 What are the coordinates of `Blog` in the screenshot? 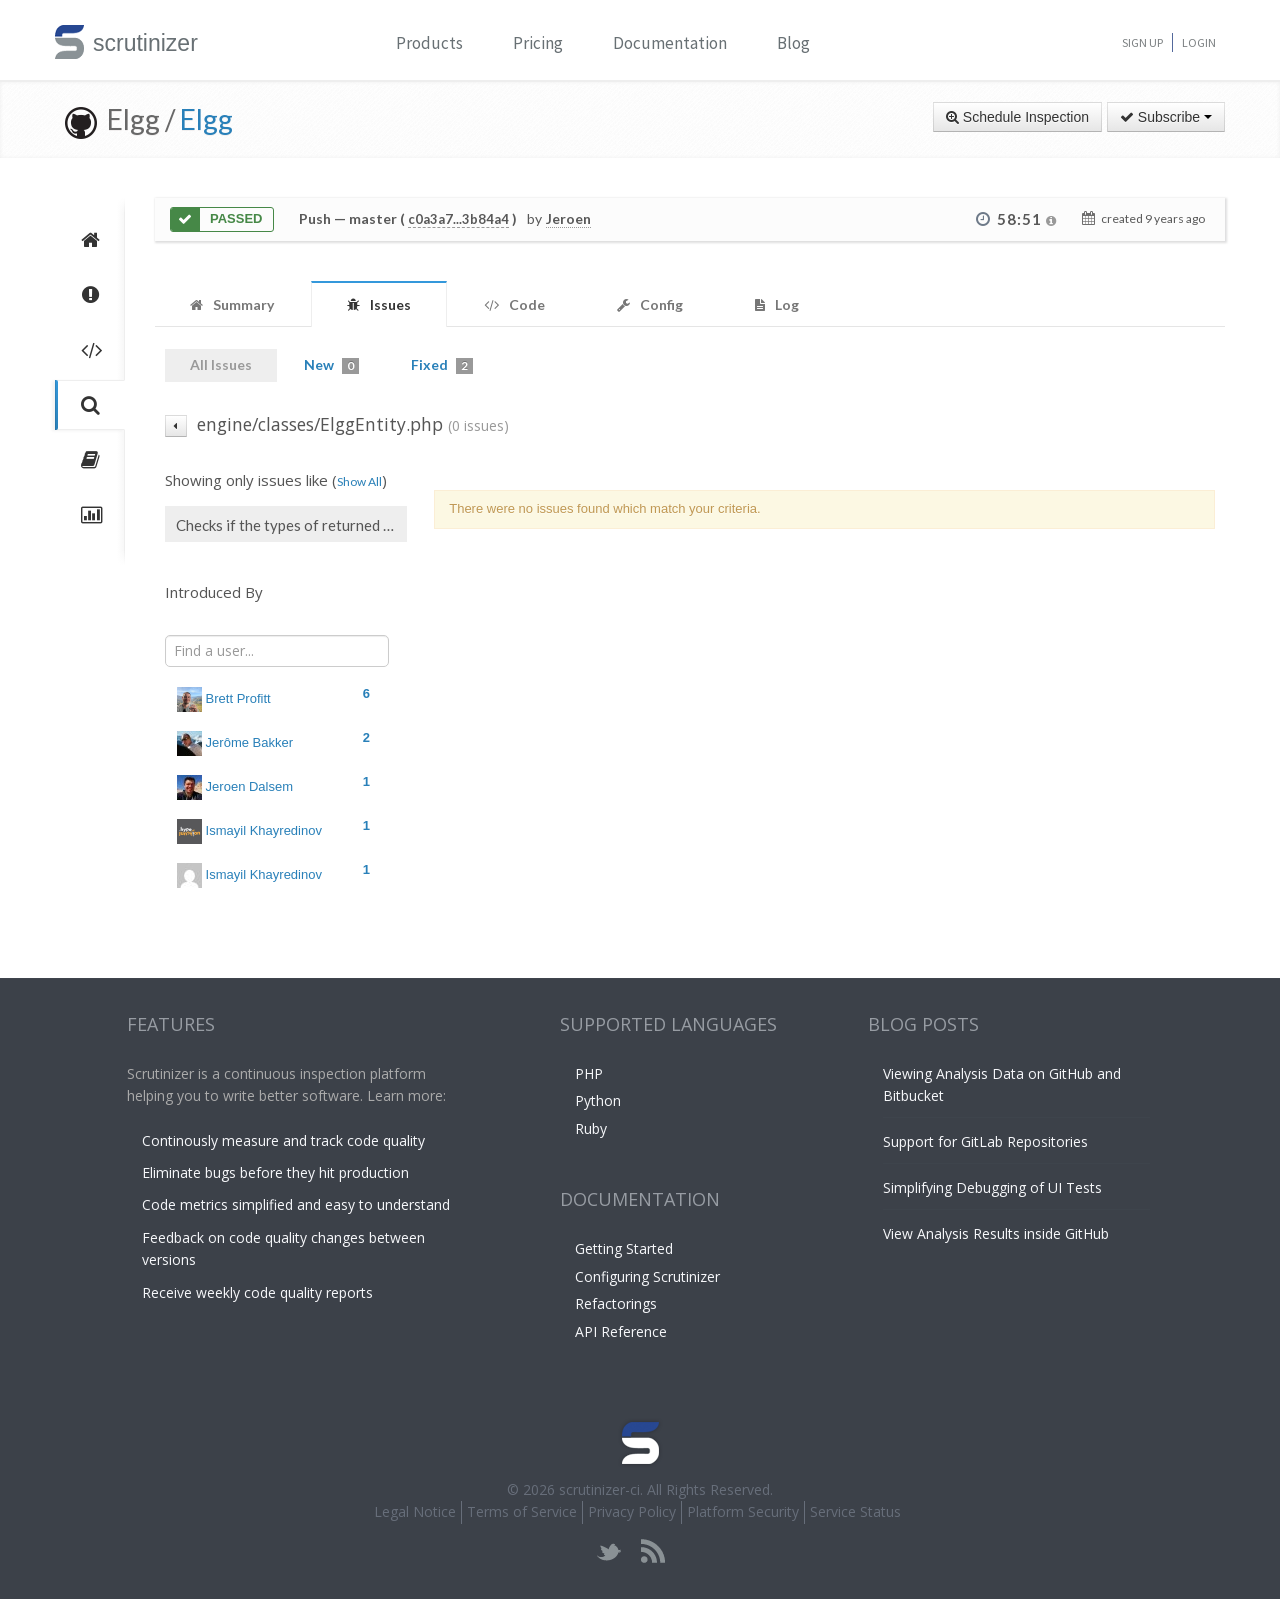 It's located at (793, 43).